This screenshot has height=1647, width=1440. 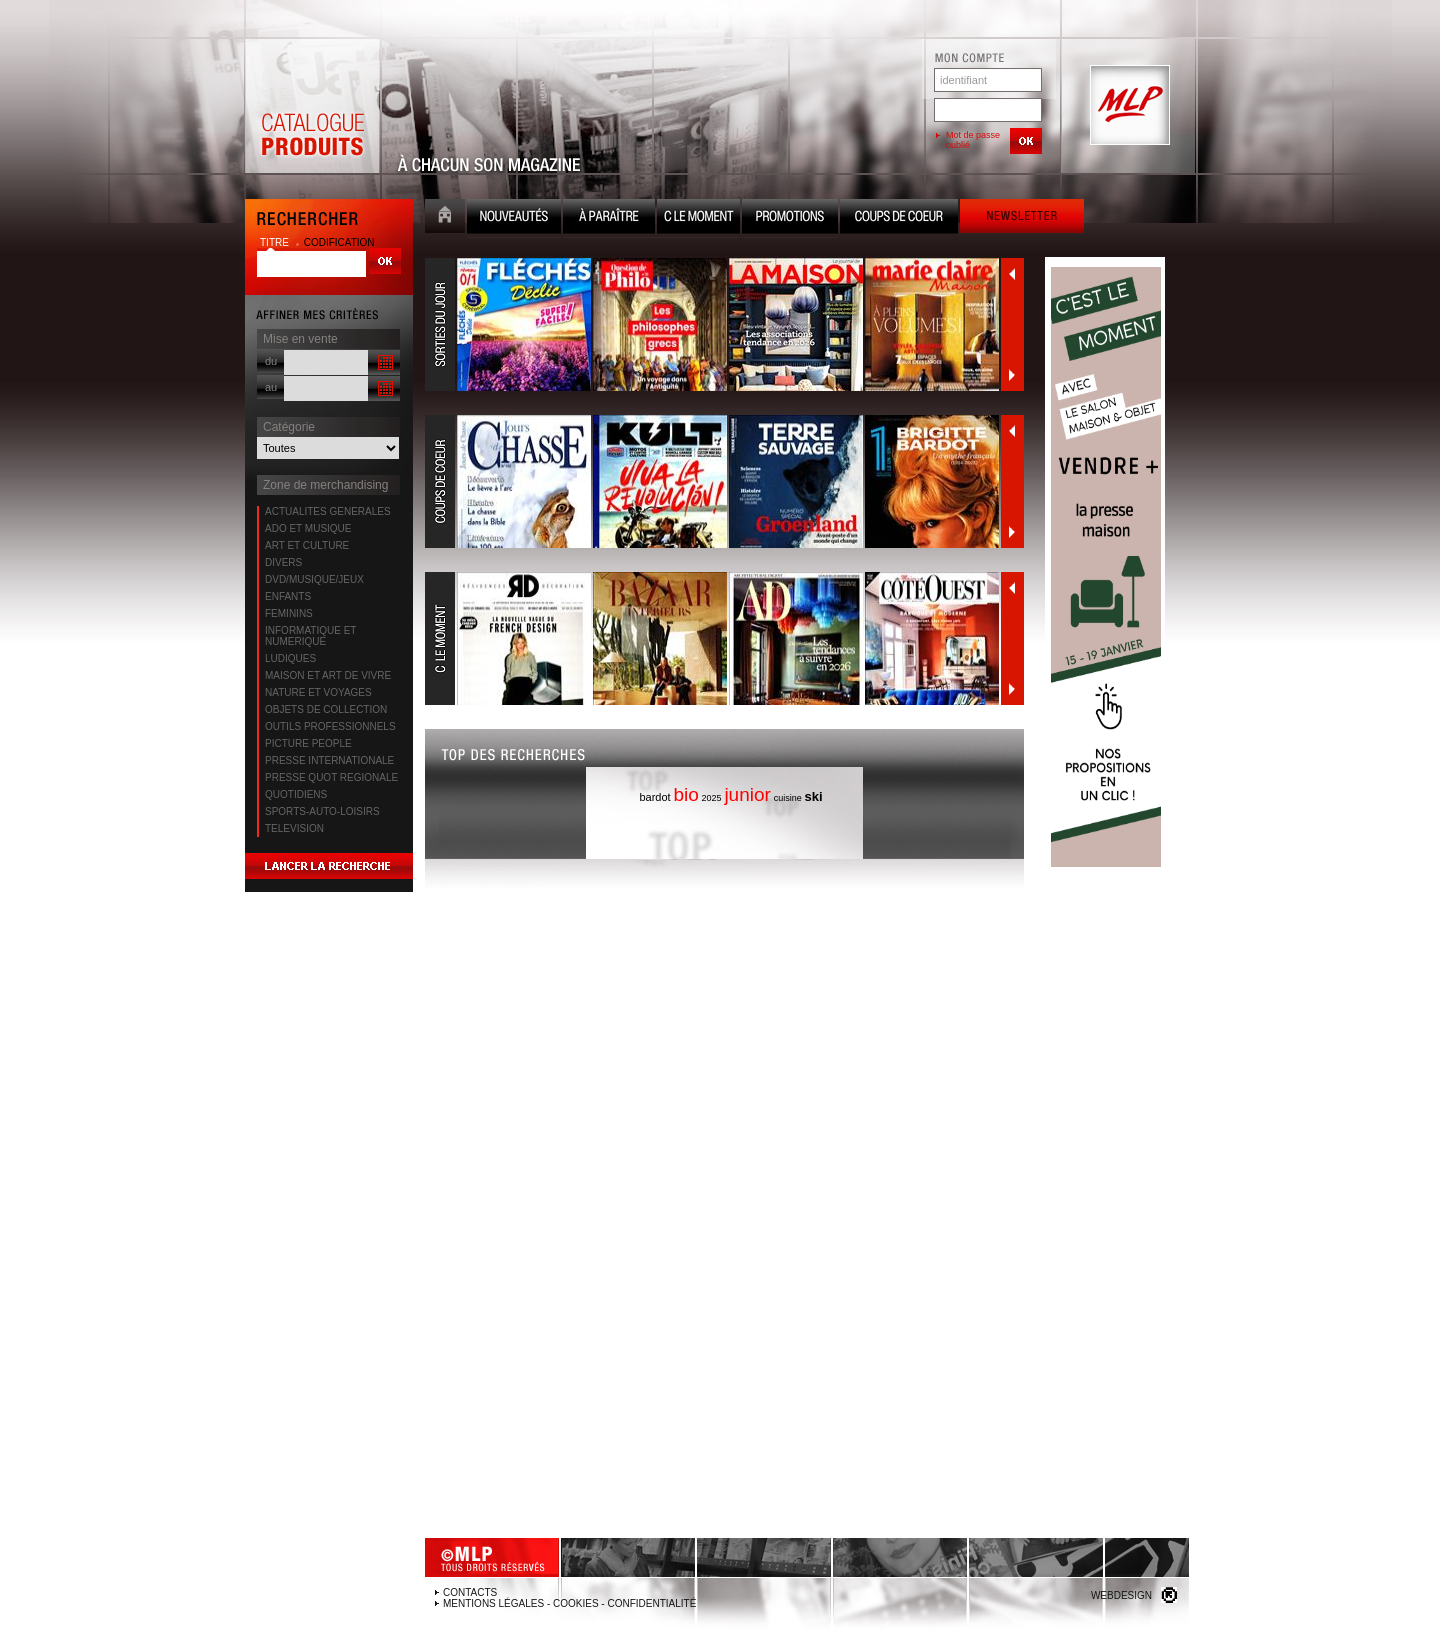 What do you see at coordinates (294, 828) in the screenshot?
I see `TELEVISION` at bounding box center [294, 828].